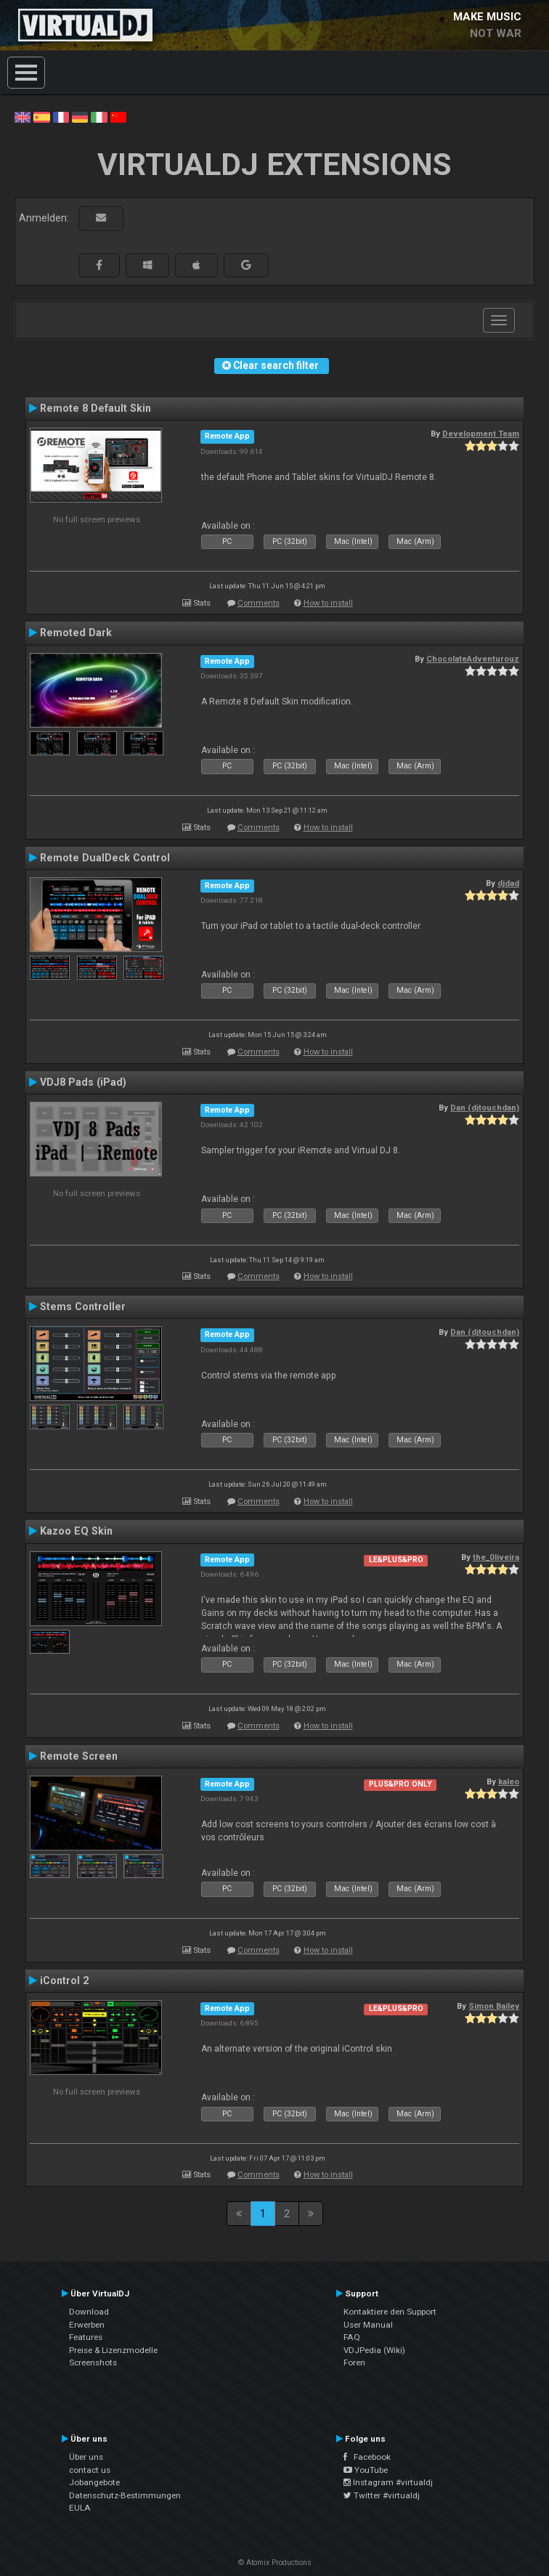 The height and width of the screenshot is (2576, 549). I want to click on © Atomix Productions, so click(275, 2562).